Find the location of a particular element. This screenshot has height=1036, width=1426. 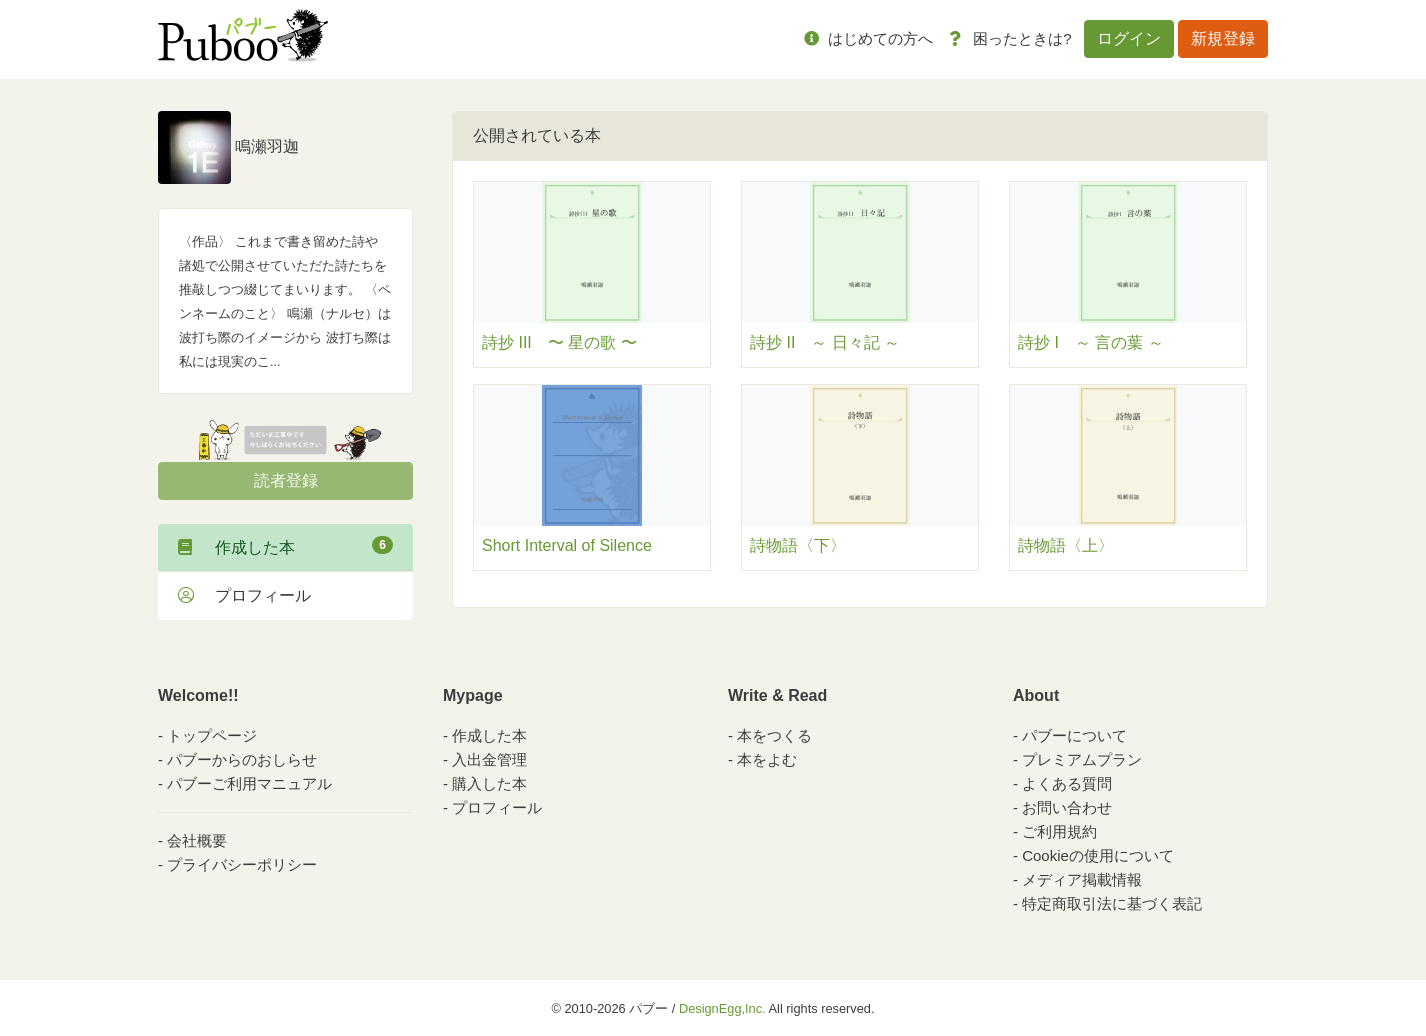

入出金管理 is located at coordinates (489, 759).